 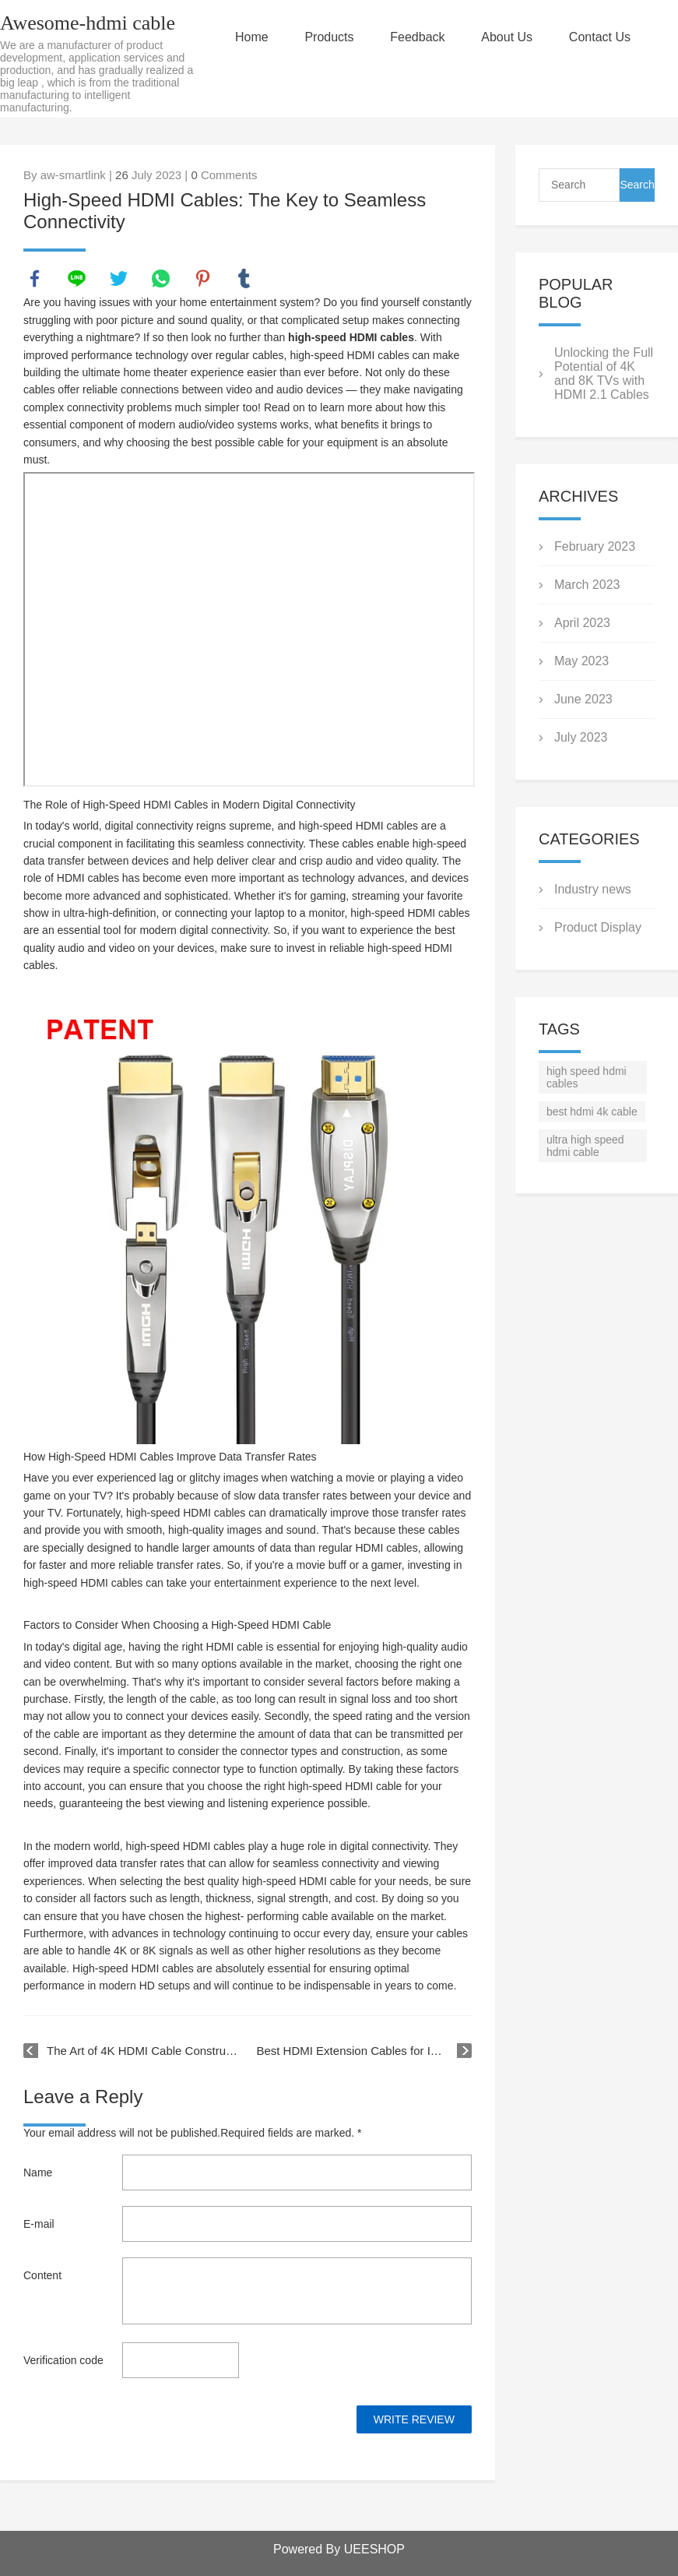 What do you see at coordinates (585, 1145) in the screenshot?
I see `ultra high speed hdmi cable` at bounding box center [585, 1145].